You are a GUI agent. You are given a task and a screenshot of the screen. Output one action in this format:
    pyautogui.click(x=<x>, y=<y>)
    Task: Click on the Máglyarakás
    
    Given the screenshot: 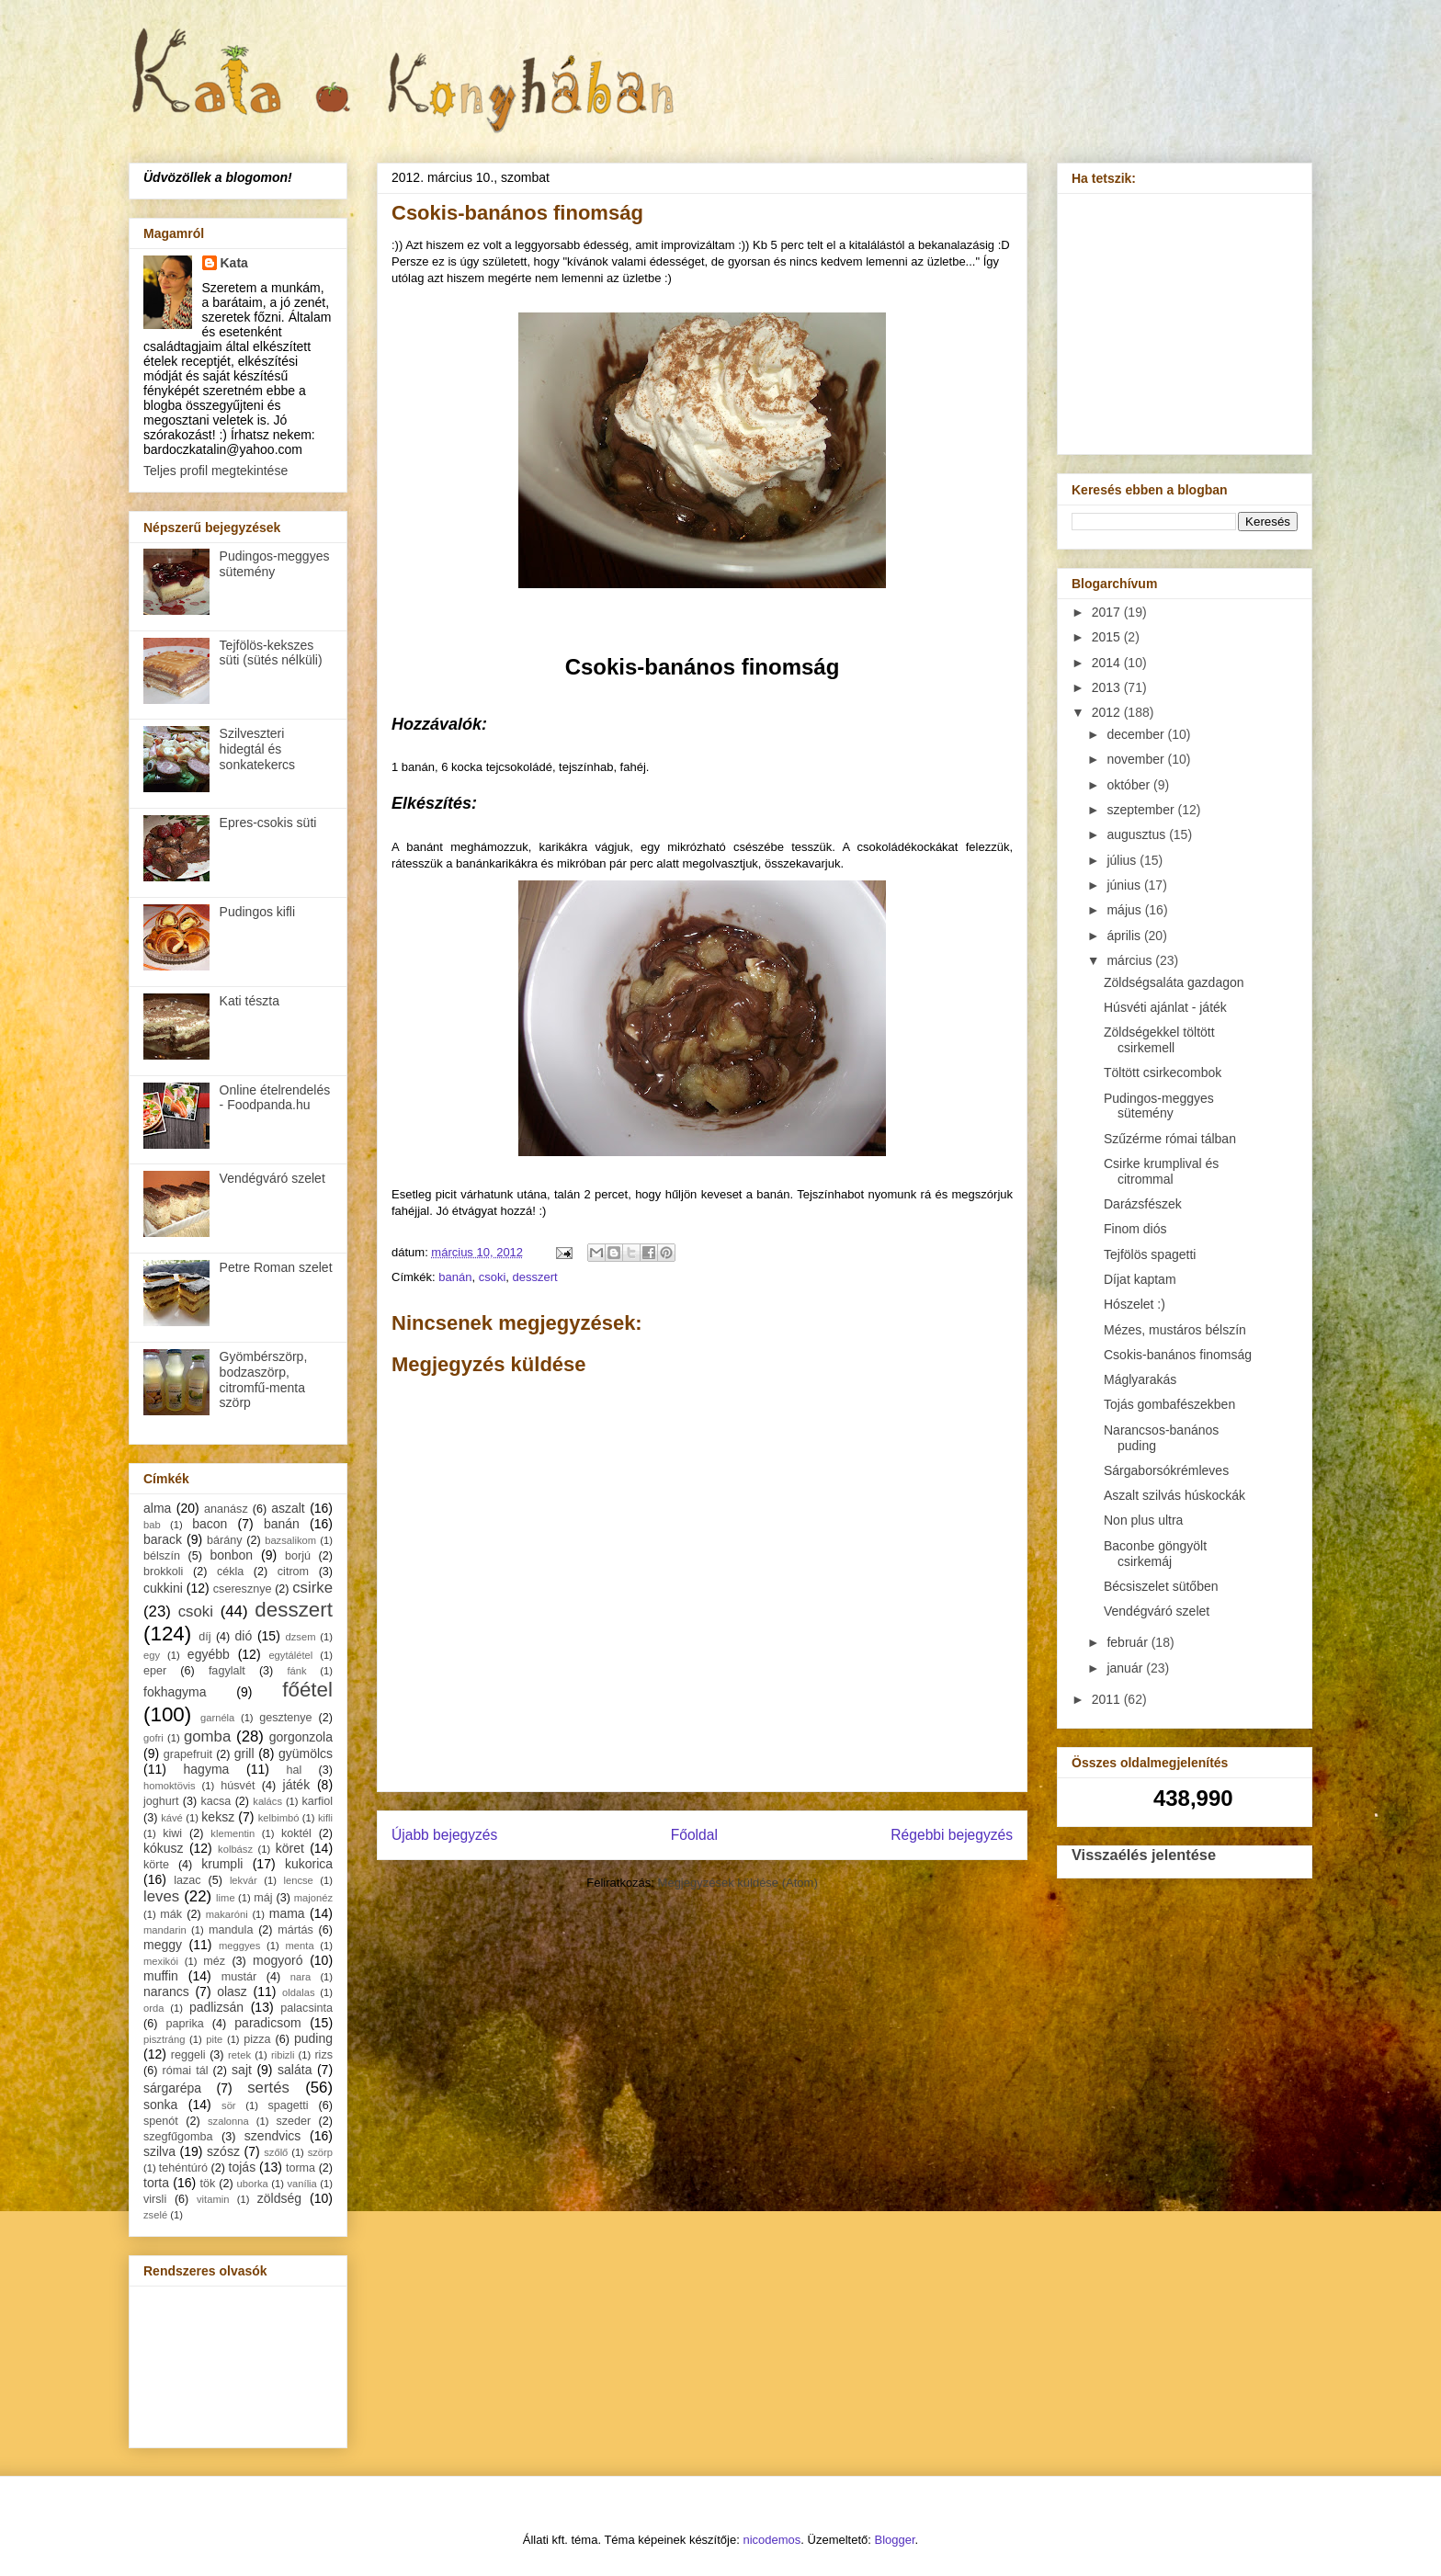 What is the action you would take?
    pyautogui.click(x=1140, y=1379)
    